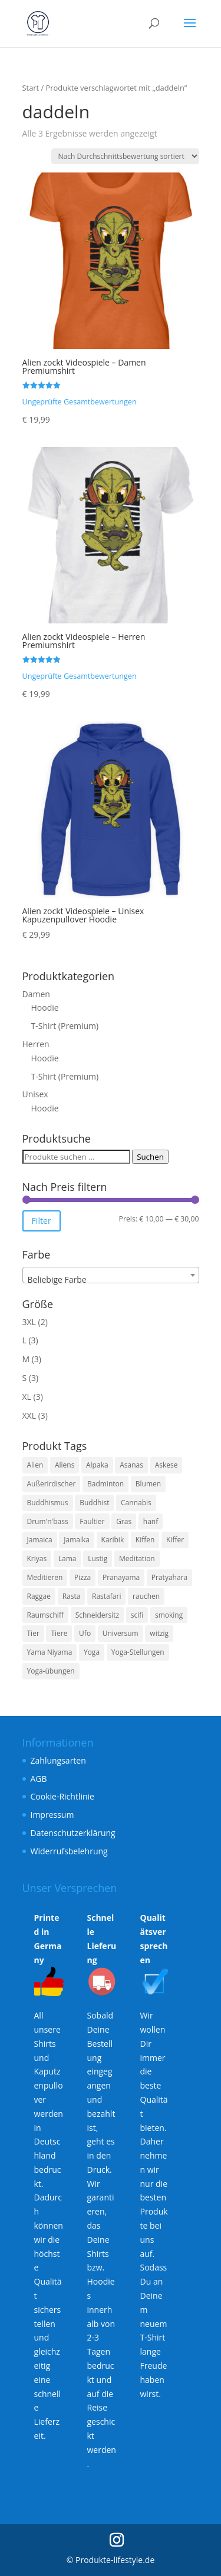 The width and height of the screenshot is (221, 2576). Describe the element at coordinates (29, 1321) in the screenshot. I see `3XL` at that location.